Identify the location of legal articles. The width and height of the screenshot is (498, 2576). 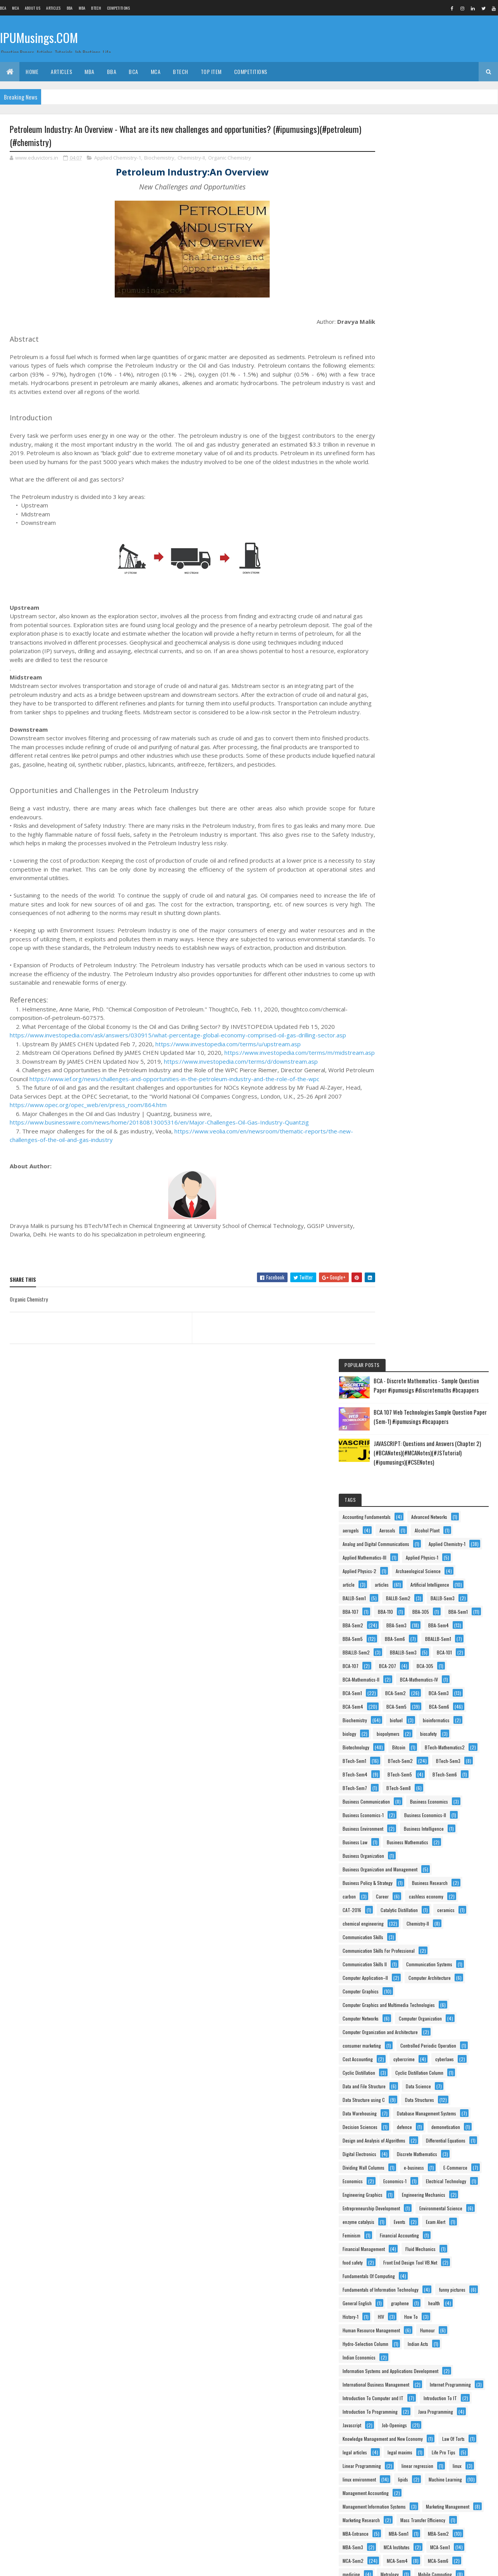
(436, 1680).